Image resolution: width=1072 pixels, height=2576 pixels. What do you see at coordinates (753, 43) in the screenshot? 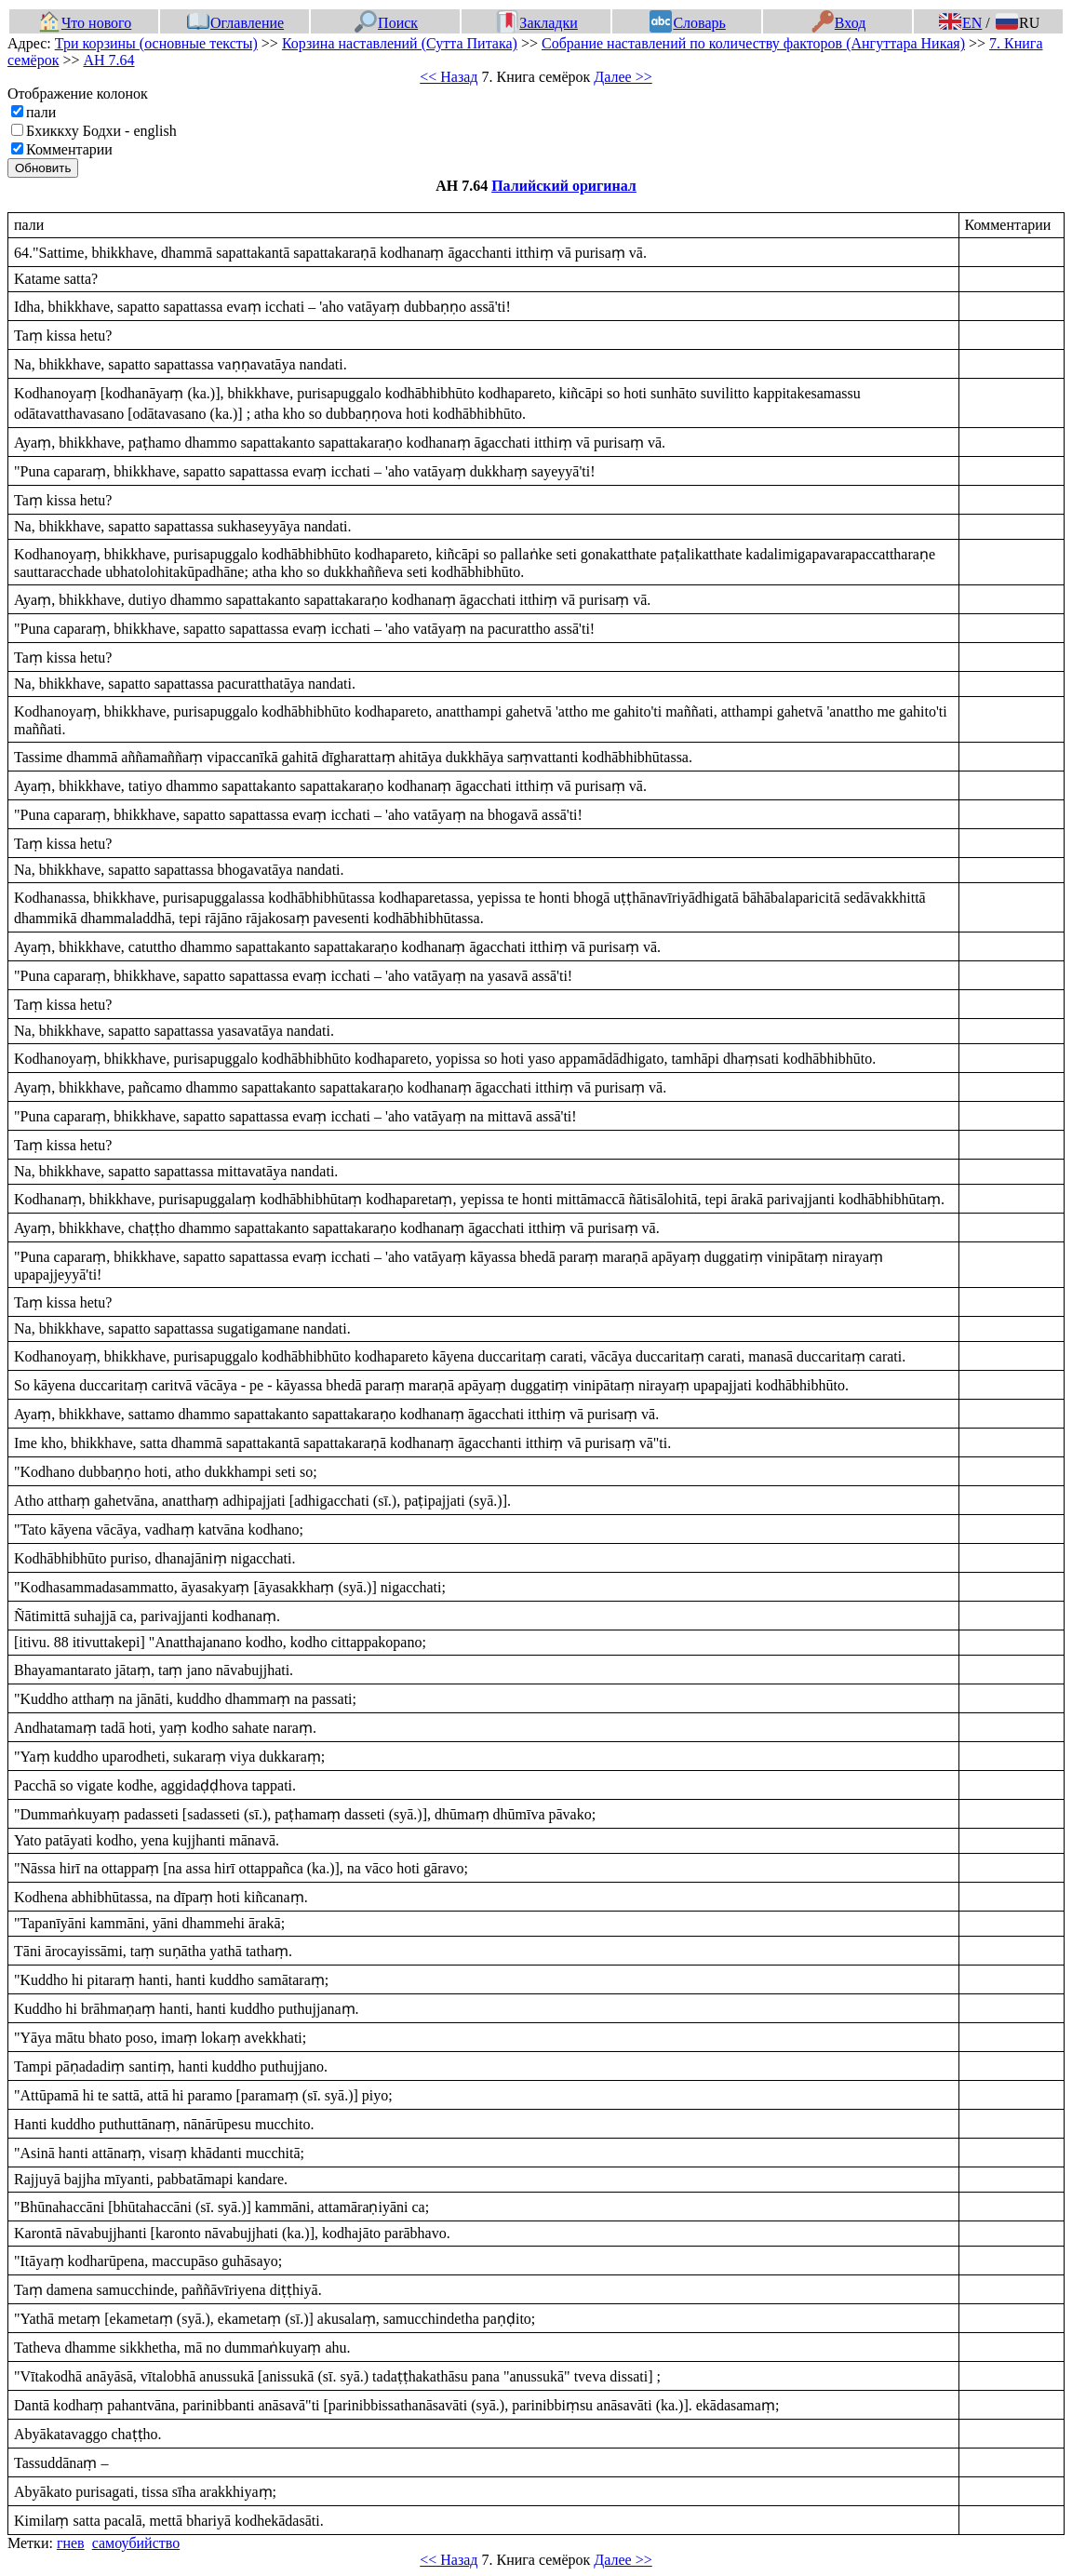
I see `Собрание наставлений по количеству факторов (Ангуттара Никая)` at bounding box center [753, 43].